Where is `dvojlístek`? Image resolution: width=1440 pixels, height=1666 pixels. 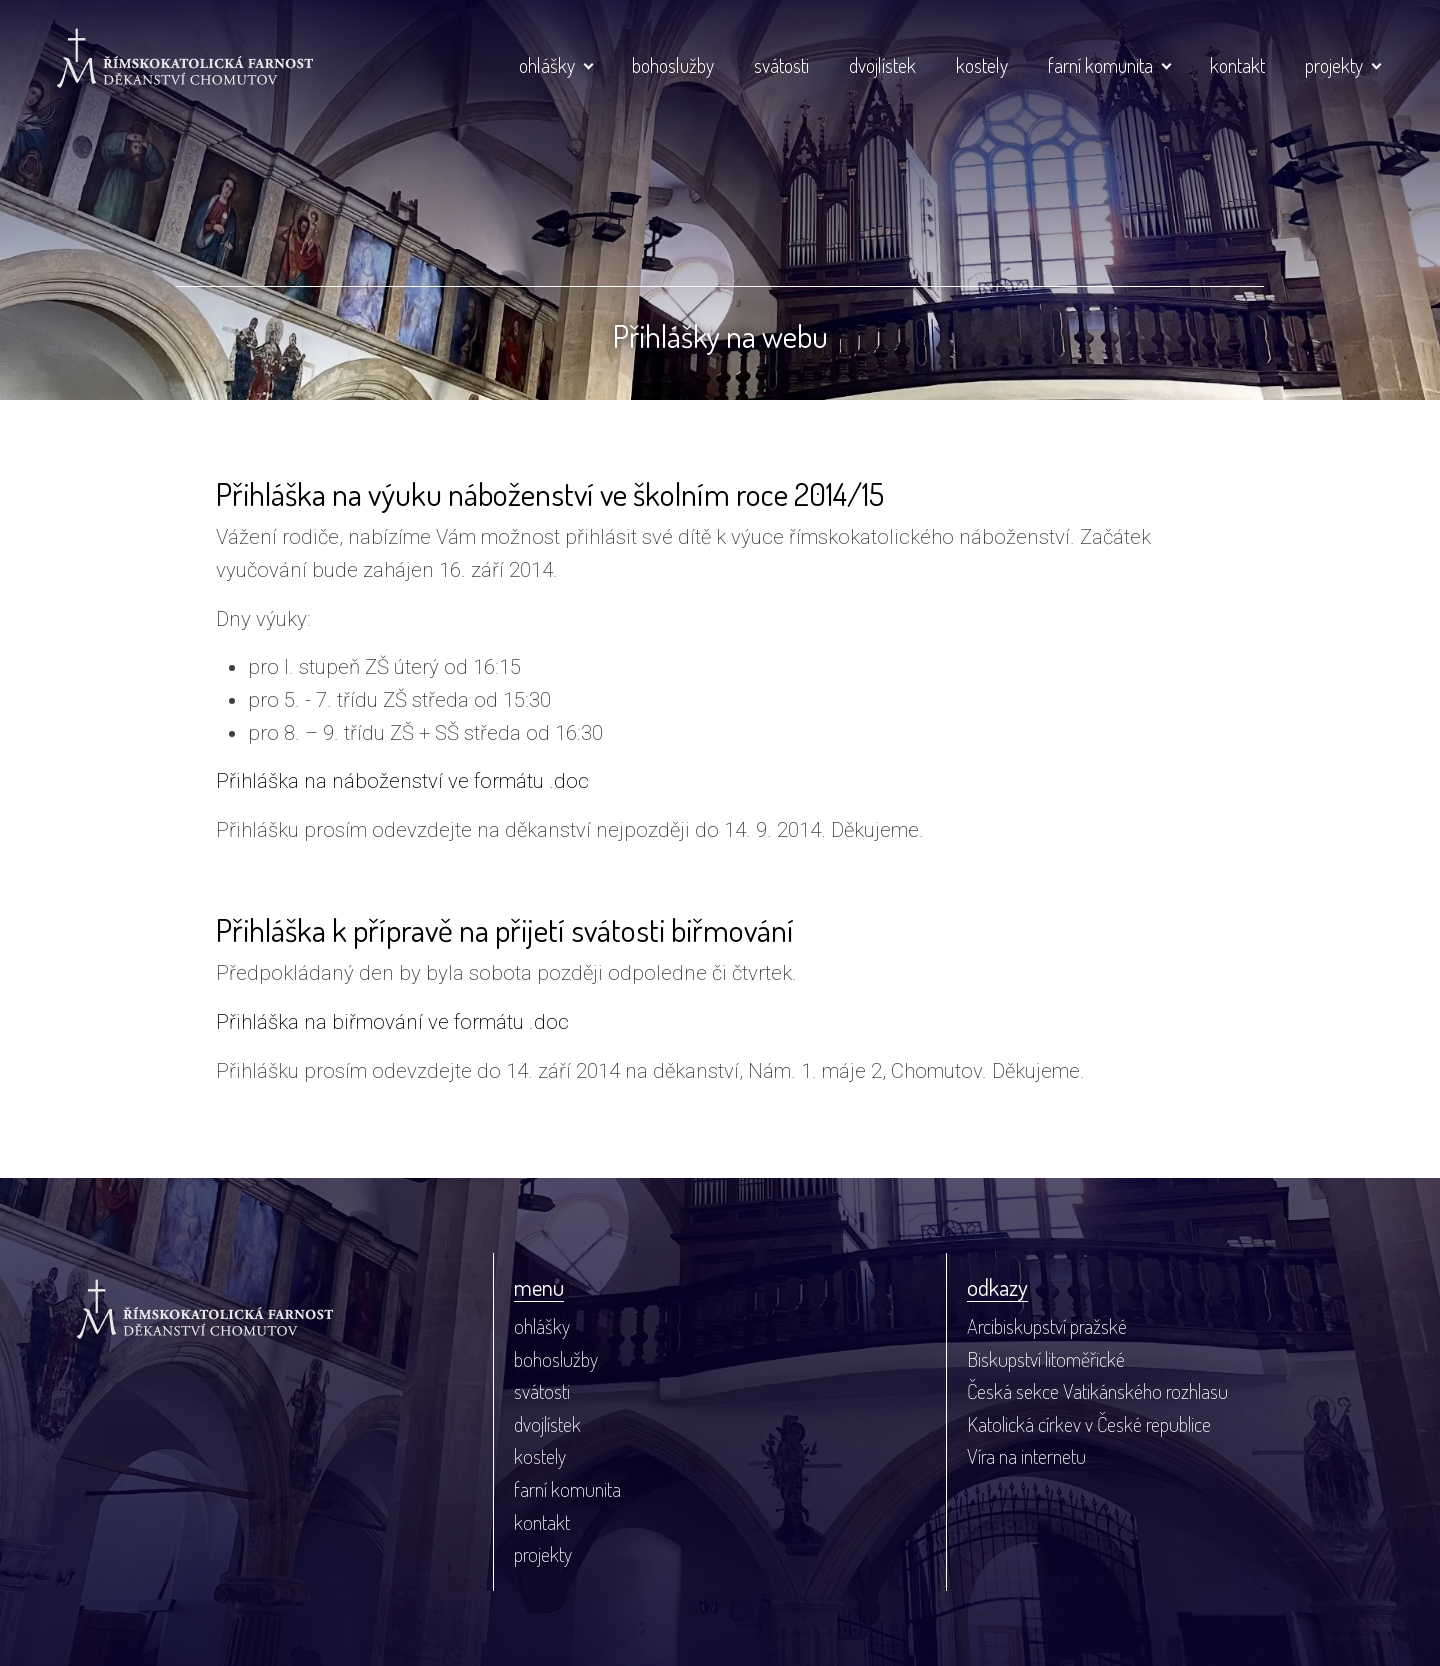 dvojlístek is located at coordinates (882, 65).